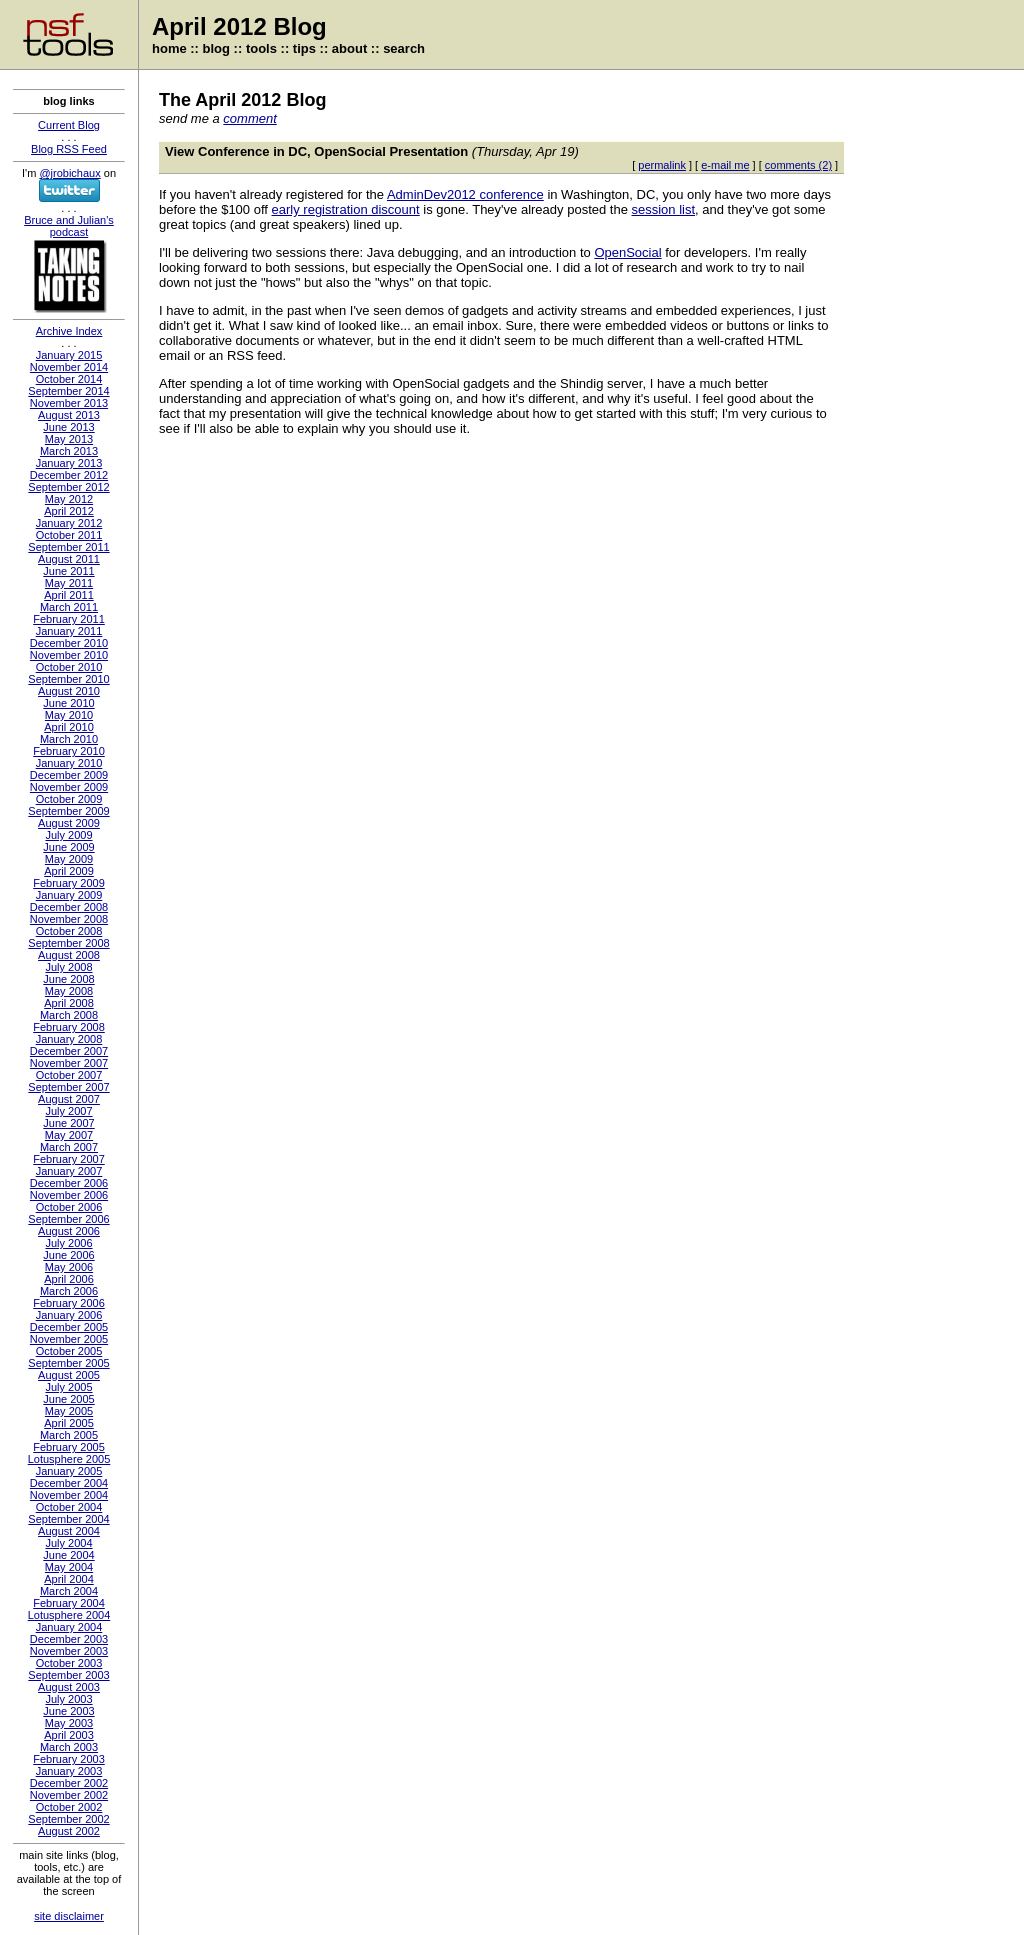 Image resolution: width=1024 pixels, height=1935 pixels. I want to click on search, so click(404, 48).